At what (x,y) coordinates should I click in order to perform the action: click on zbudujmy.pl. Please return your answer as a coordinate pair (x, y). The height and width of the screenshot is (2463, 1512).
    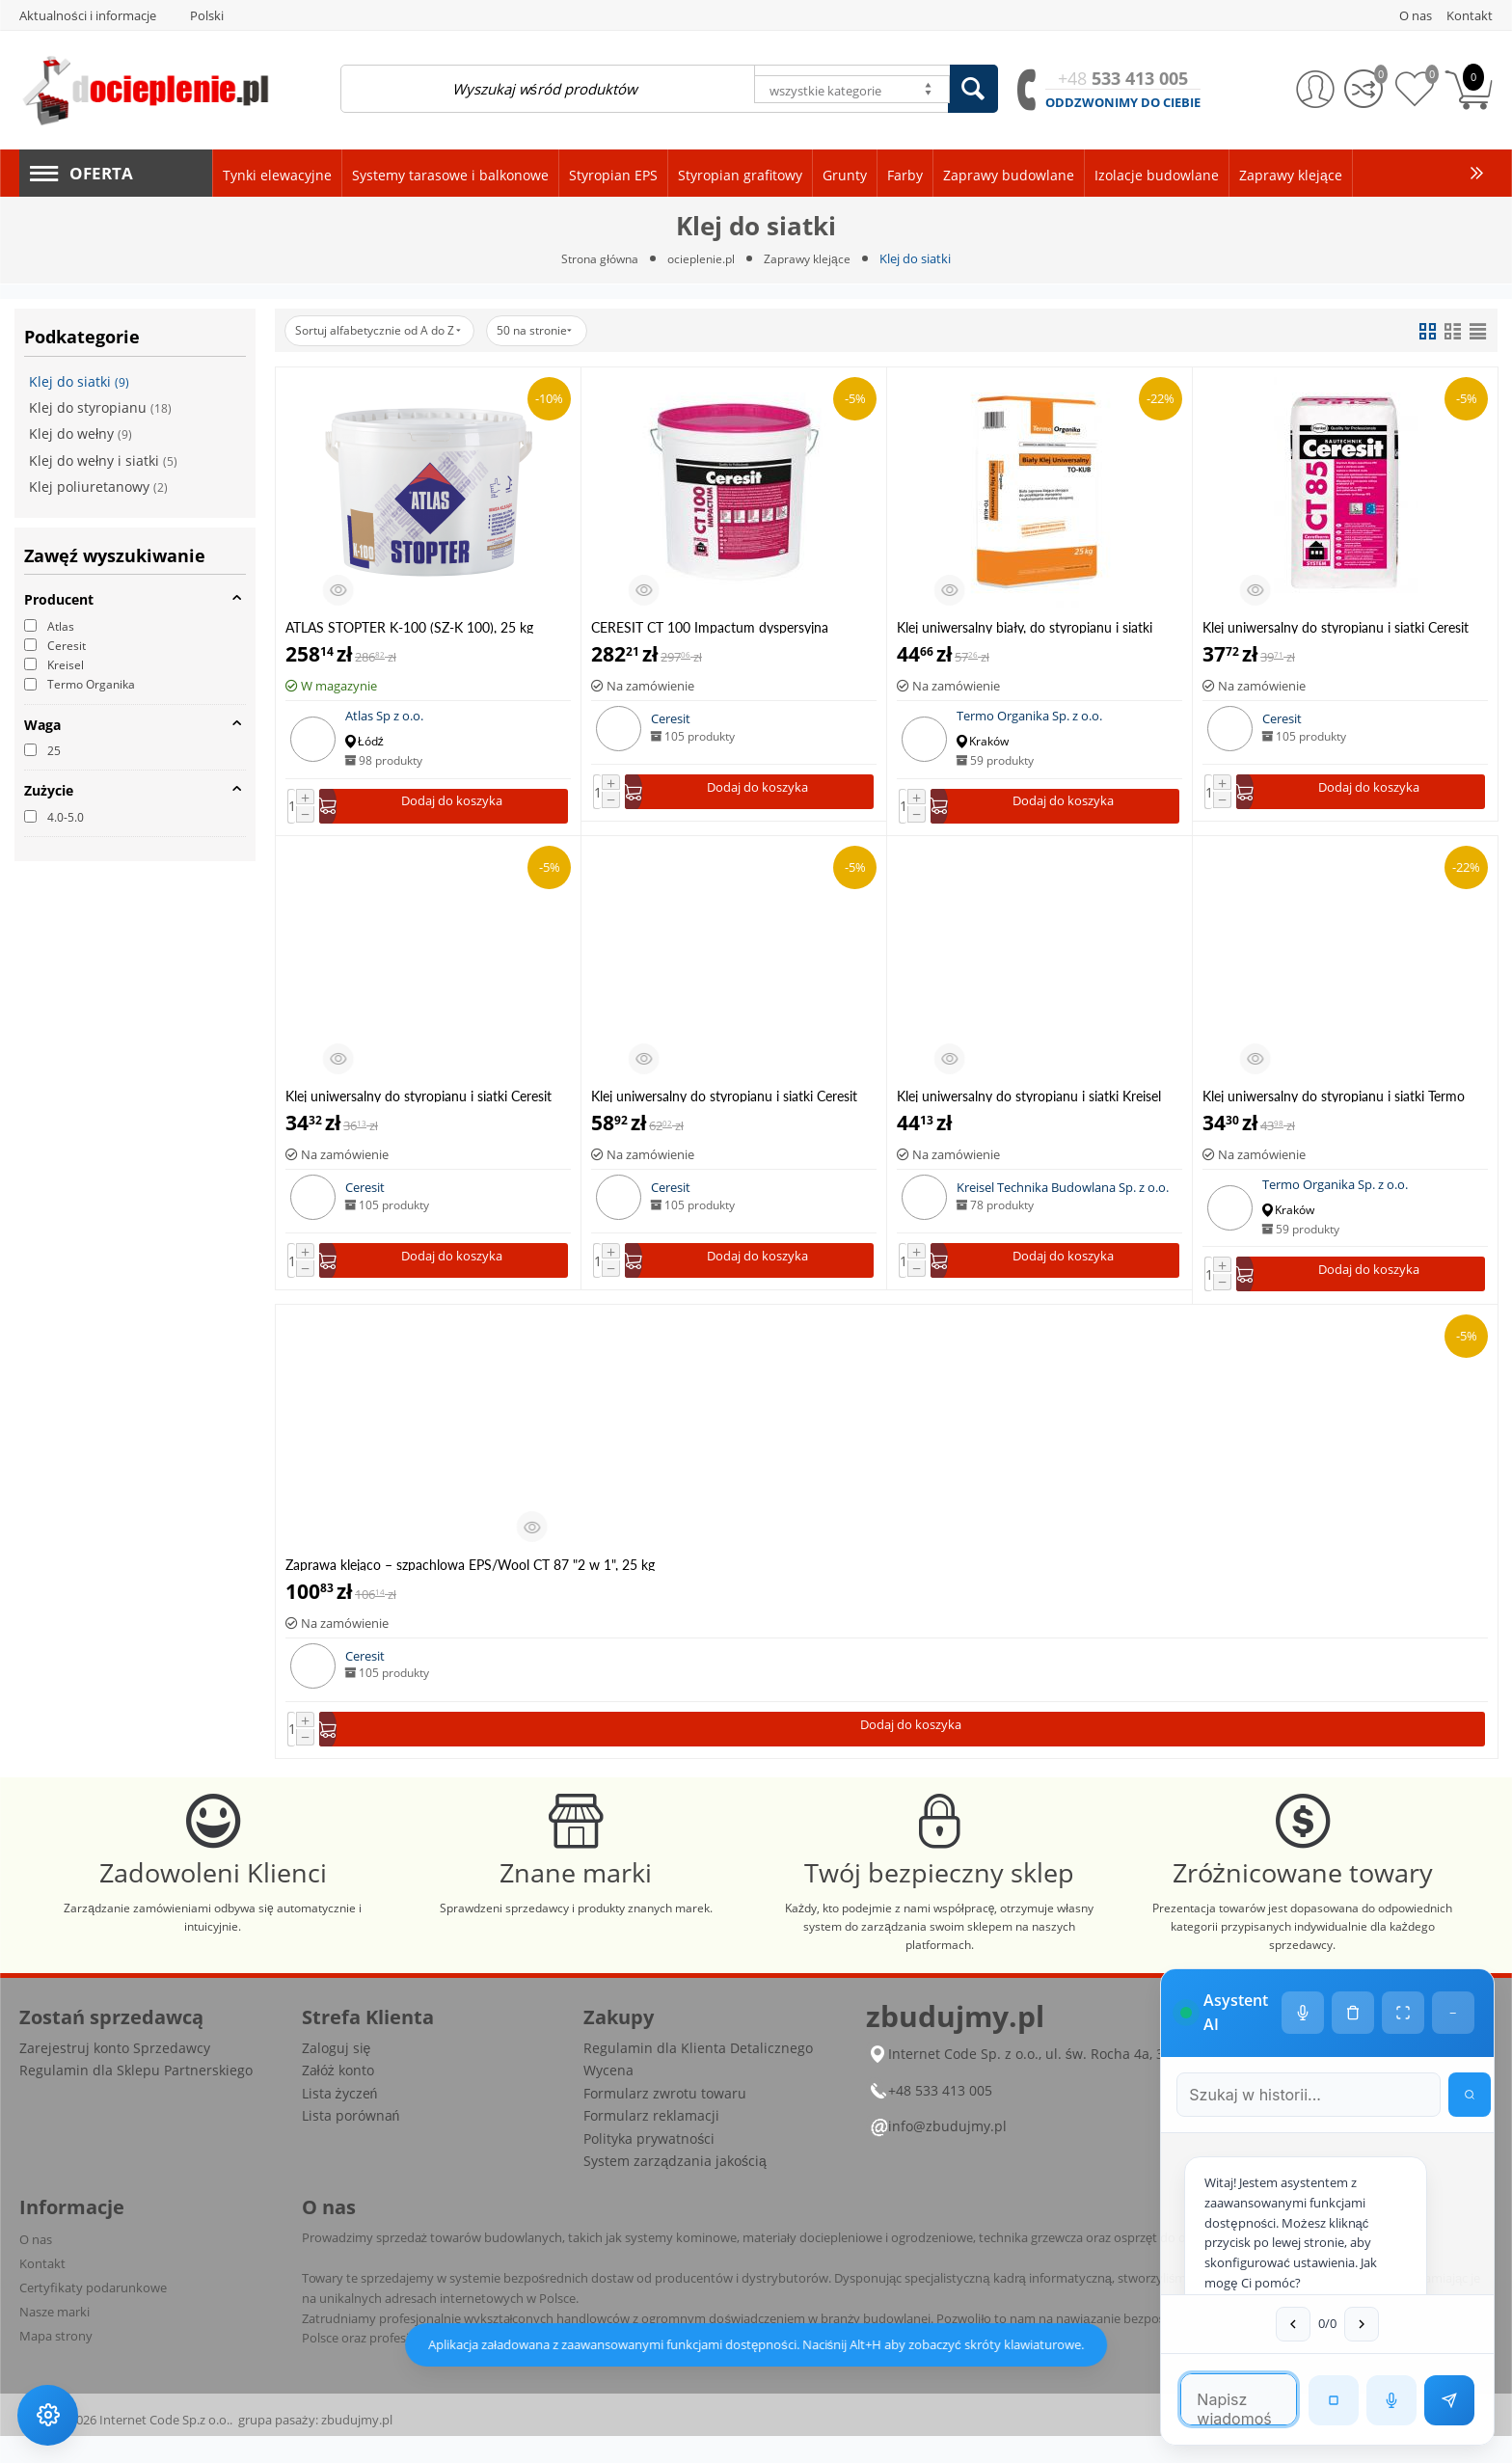
    Looking at the image, I should click on (356, 2446).